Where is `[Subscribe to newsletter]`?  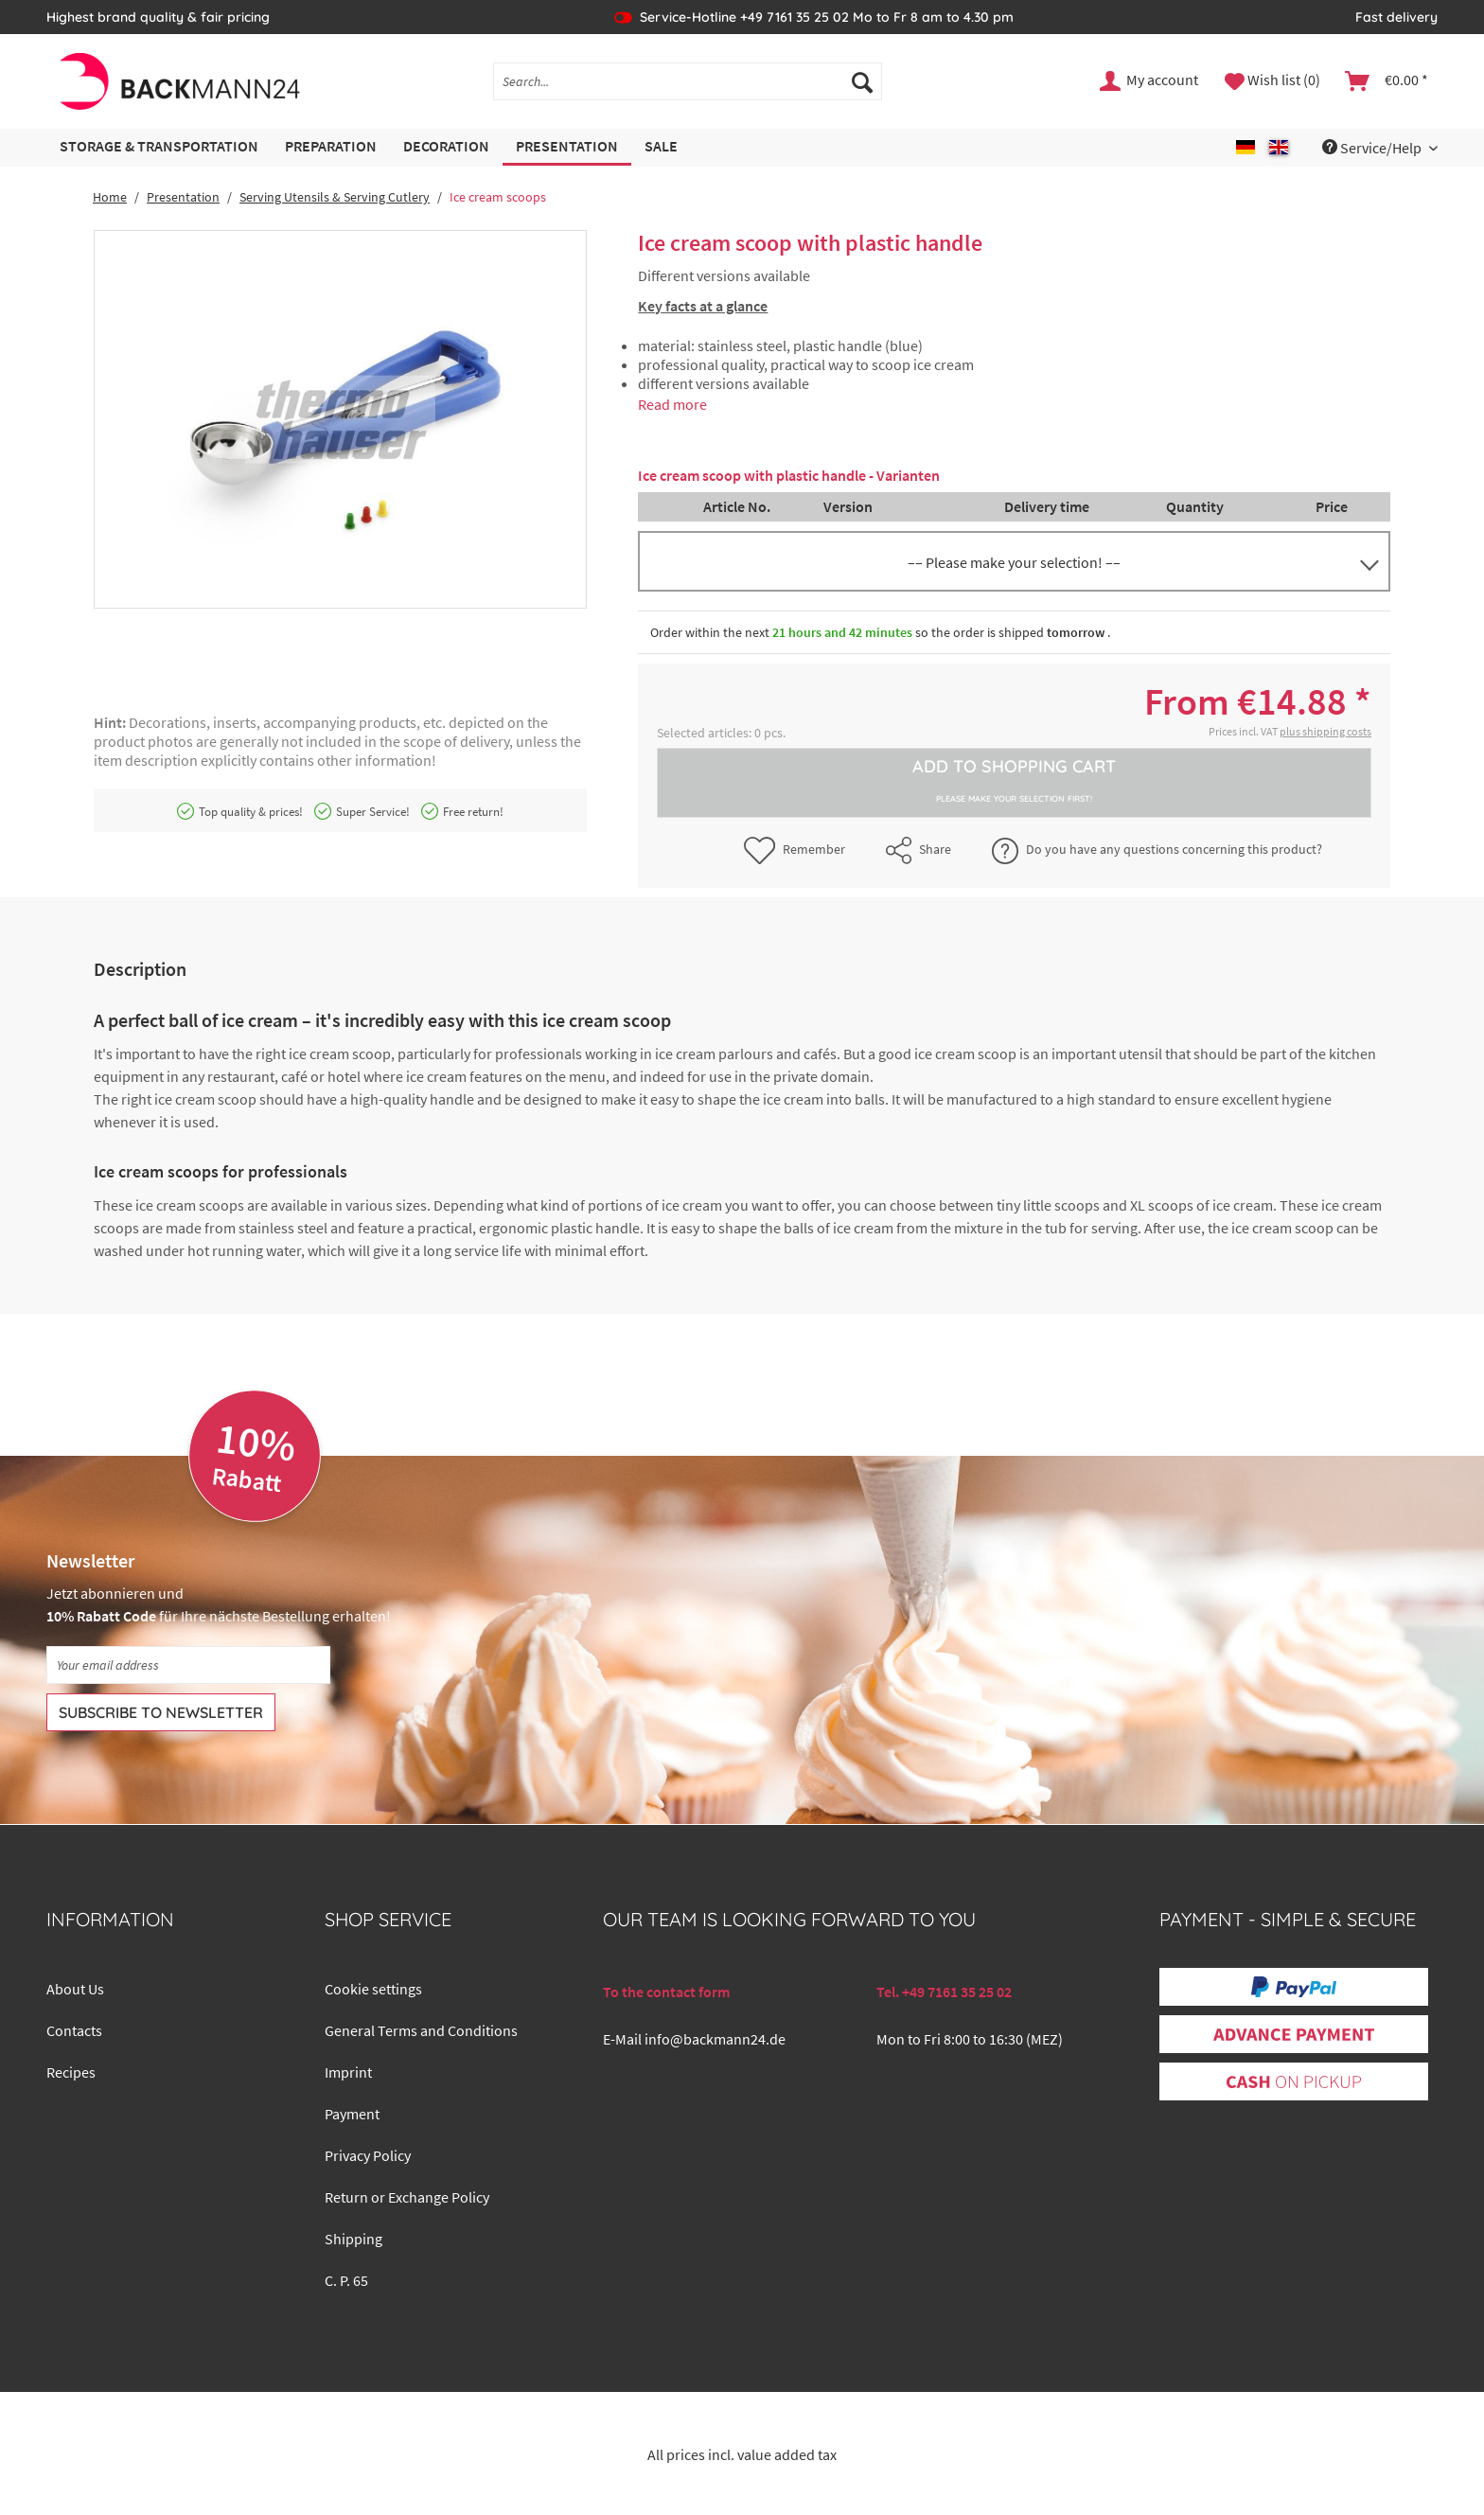 [Subscribe to newsletter] is located at coordinates (160, 1712).